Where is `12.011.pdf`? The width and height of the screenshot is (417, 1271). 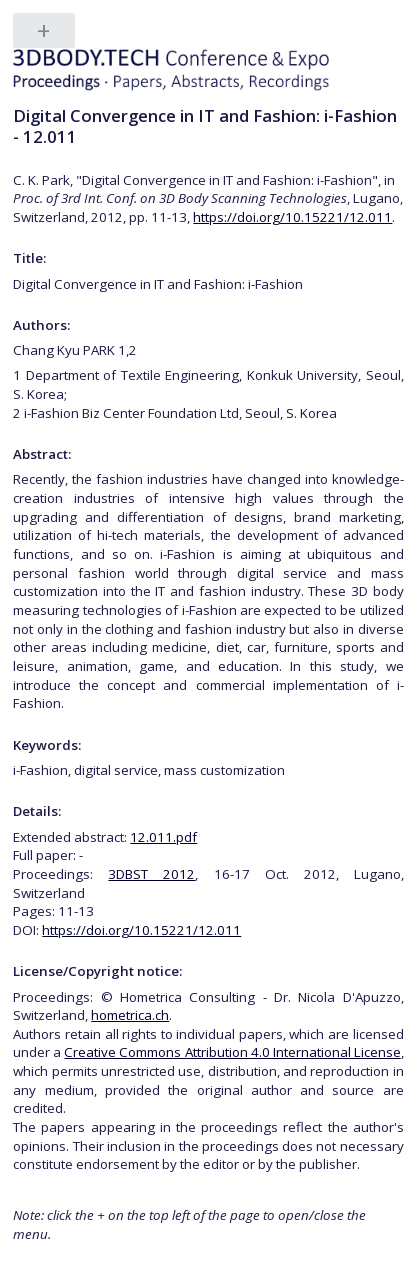 12.011.pdf is located at coordinates (163, 837).